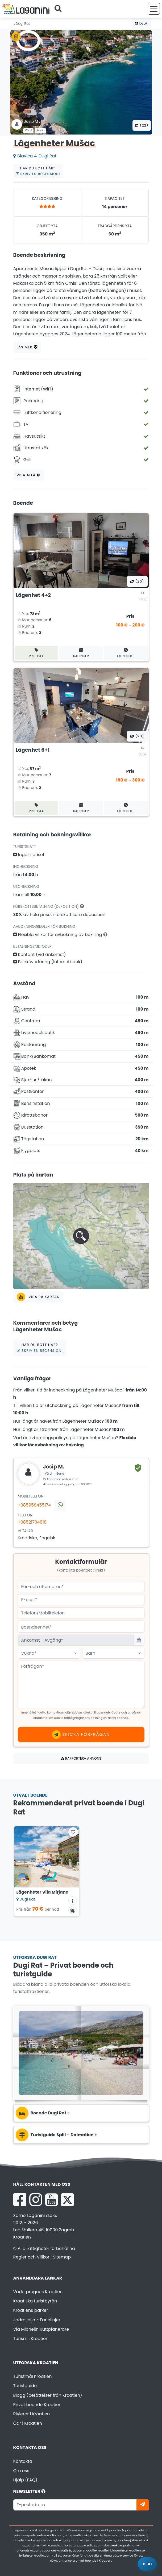  What do you see at coordinates (32, 1522) in the screenshot?
I see `+38521734818` at bounding box center [32, 1522].